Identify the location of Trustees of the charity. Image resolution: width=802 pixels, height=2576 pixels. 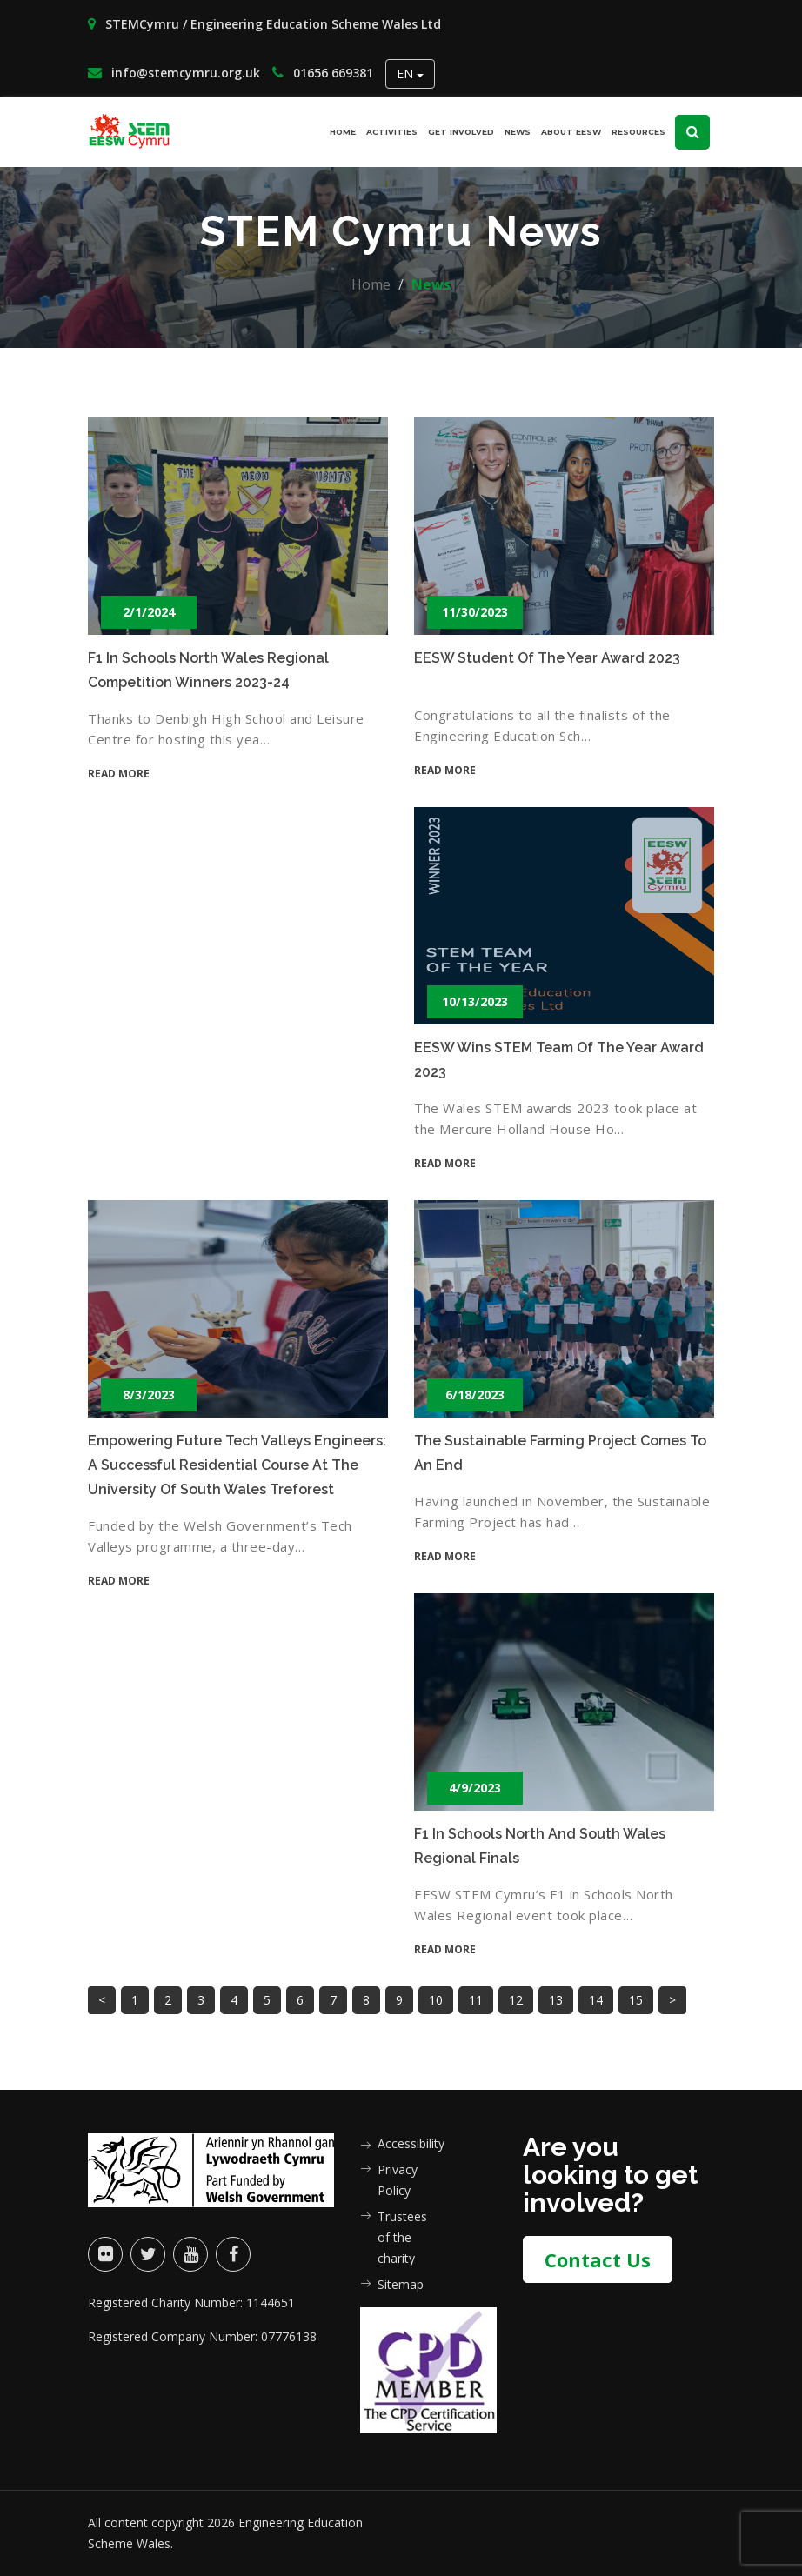
(402, 2237).